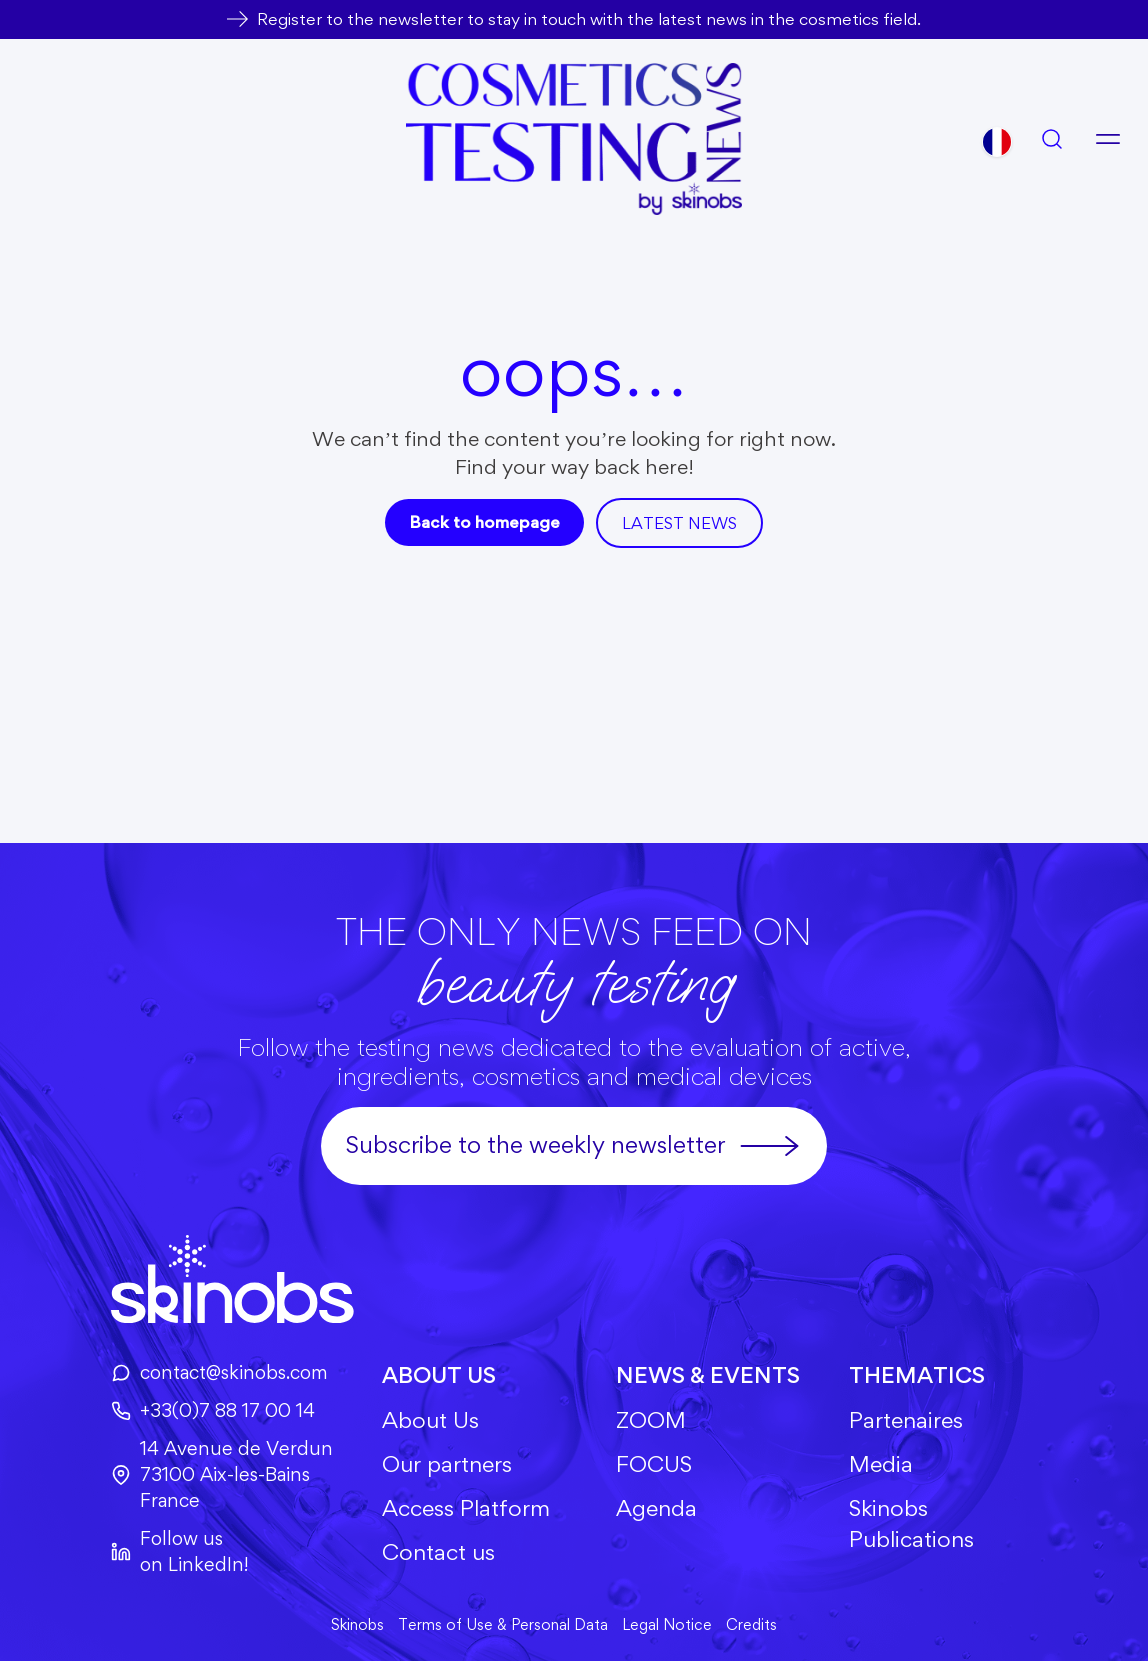 Image resolution: width=1148 pixels, height=1661 pixels. What do you see at coordinates (213, 1410) in the screenshot?
I see `+33(0)7 88 17 00 14` at bounding box center [213, 1410].